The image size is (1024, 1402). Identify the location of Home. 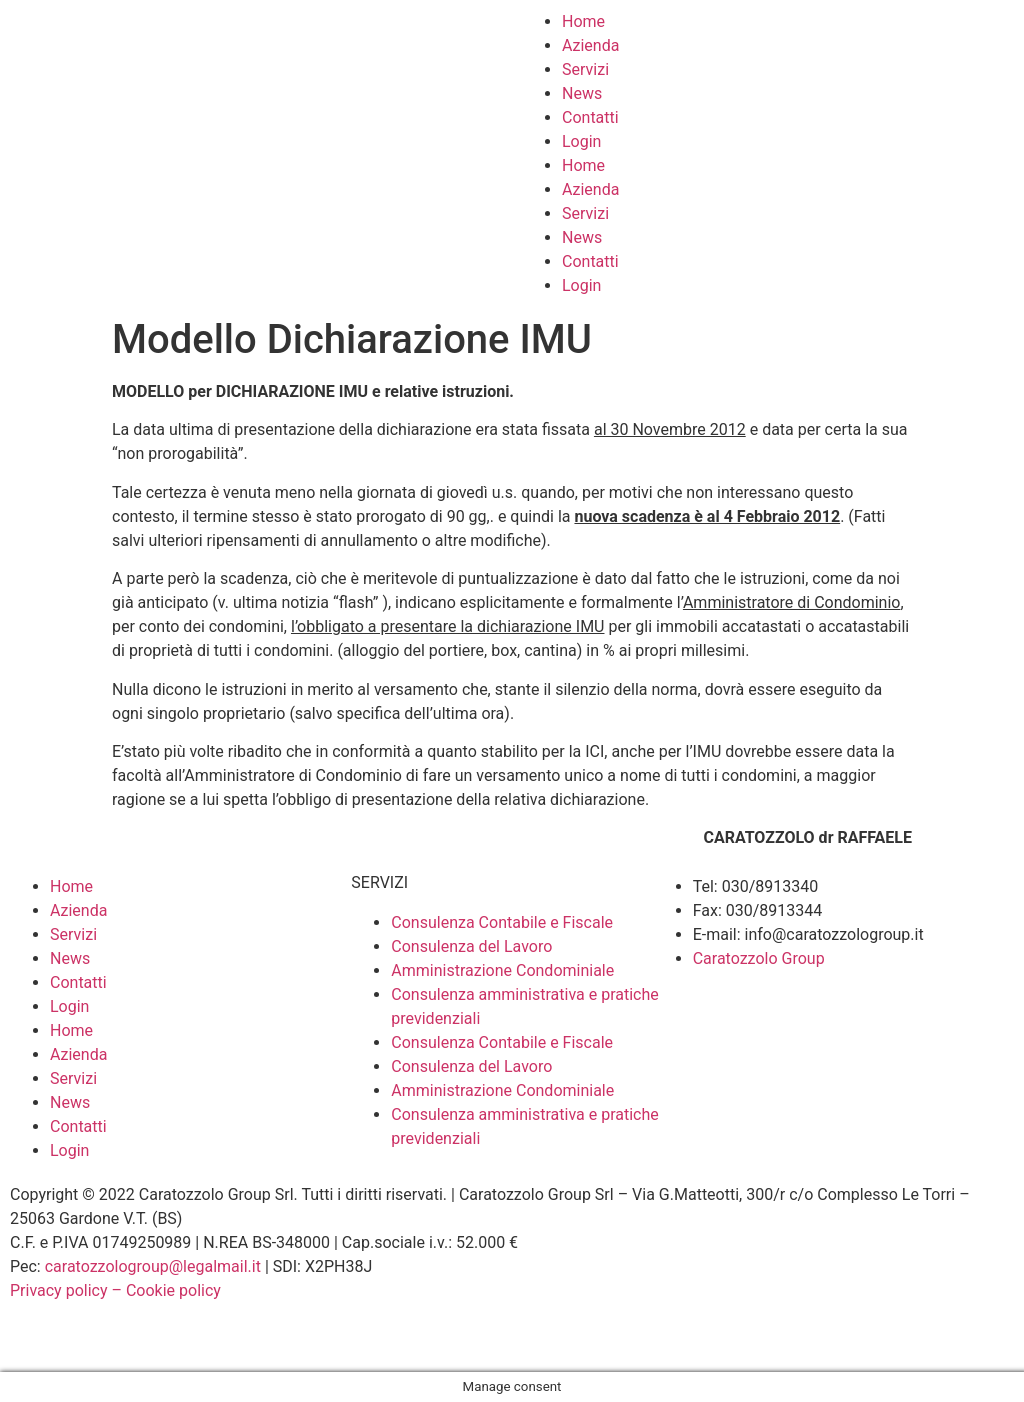
(583, 21).